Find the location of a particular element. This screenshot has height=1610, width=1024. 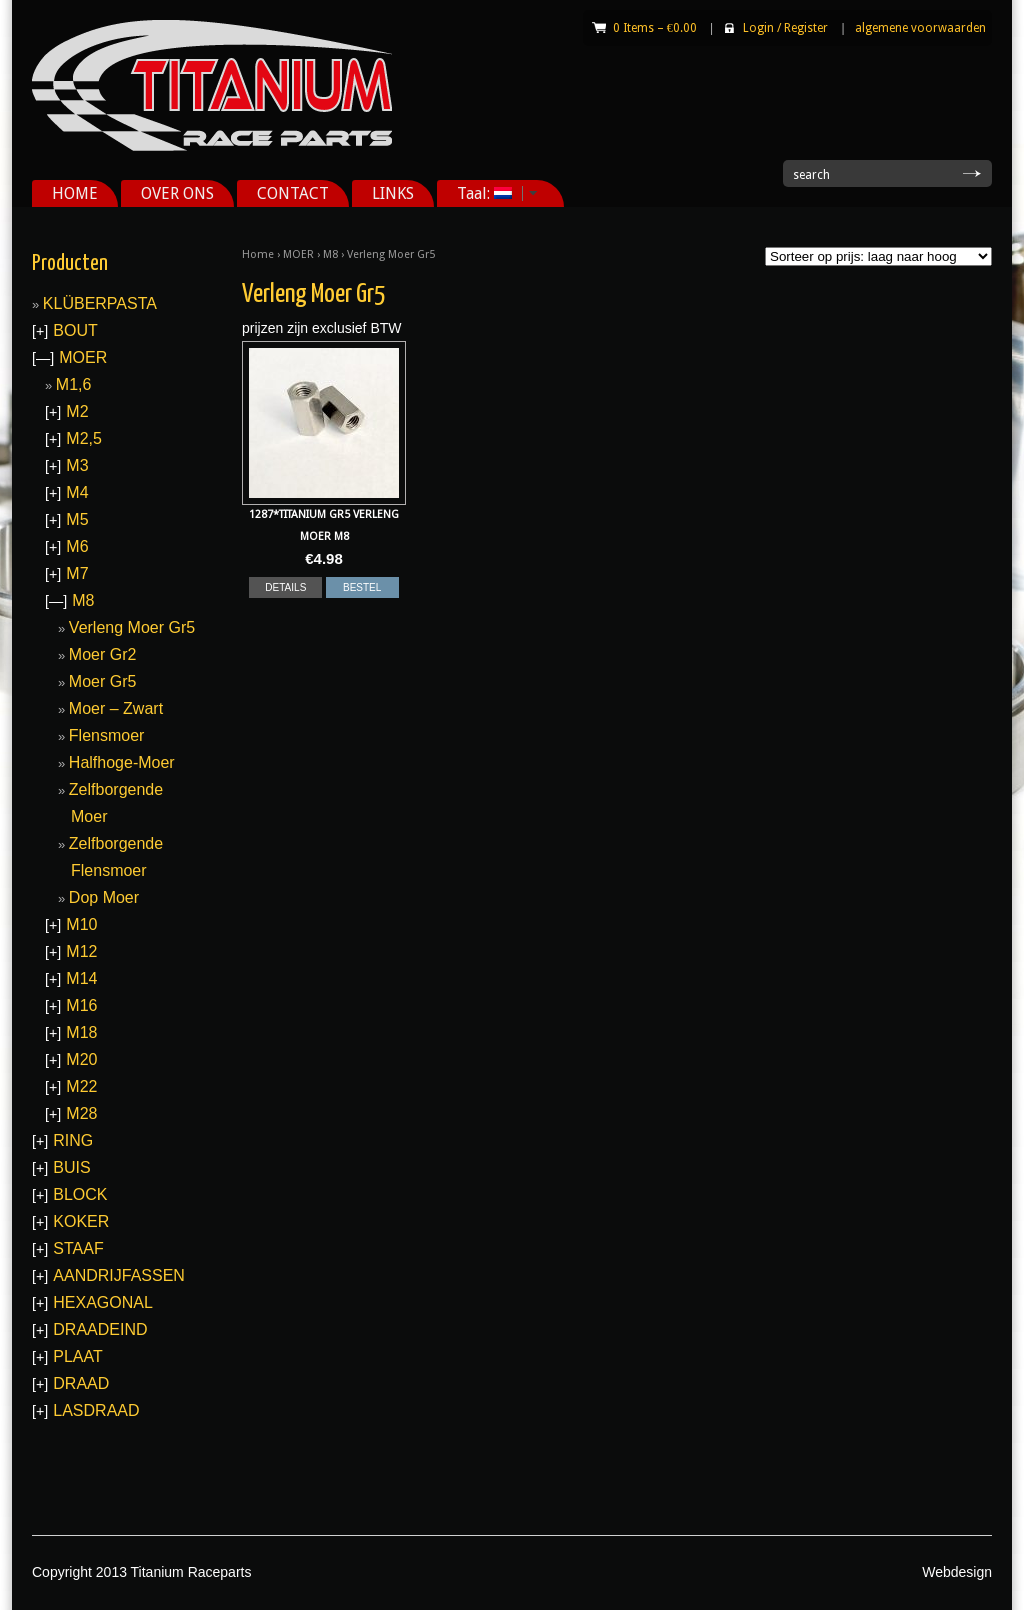

KOKER is located at coordinates (81, 1221).